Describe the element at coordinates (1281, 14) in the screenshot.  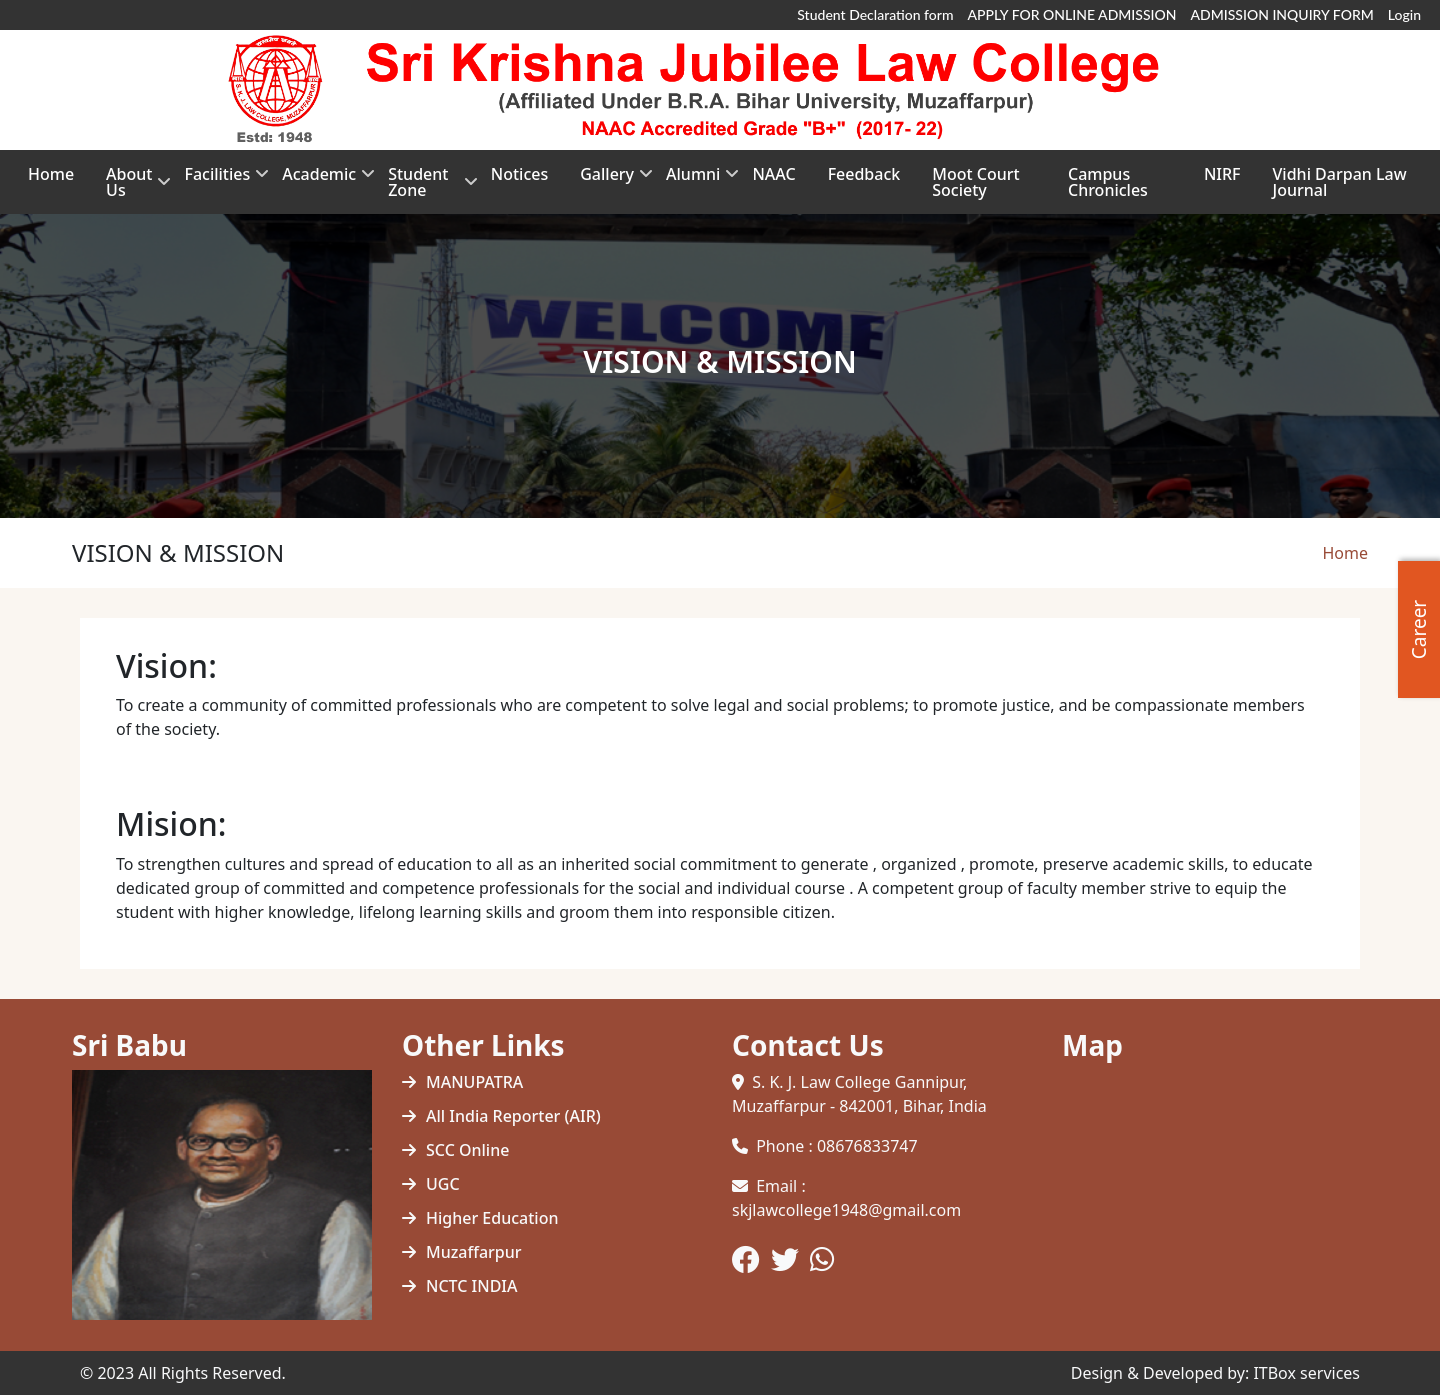
I see `ADMISSION INQUIRY FORM` at that location.